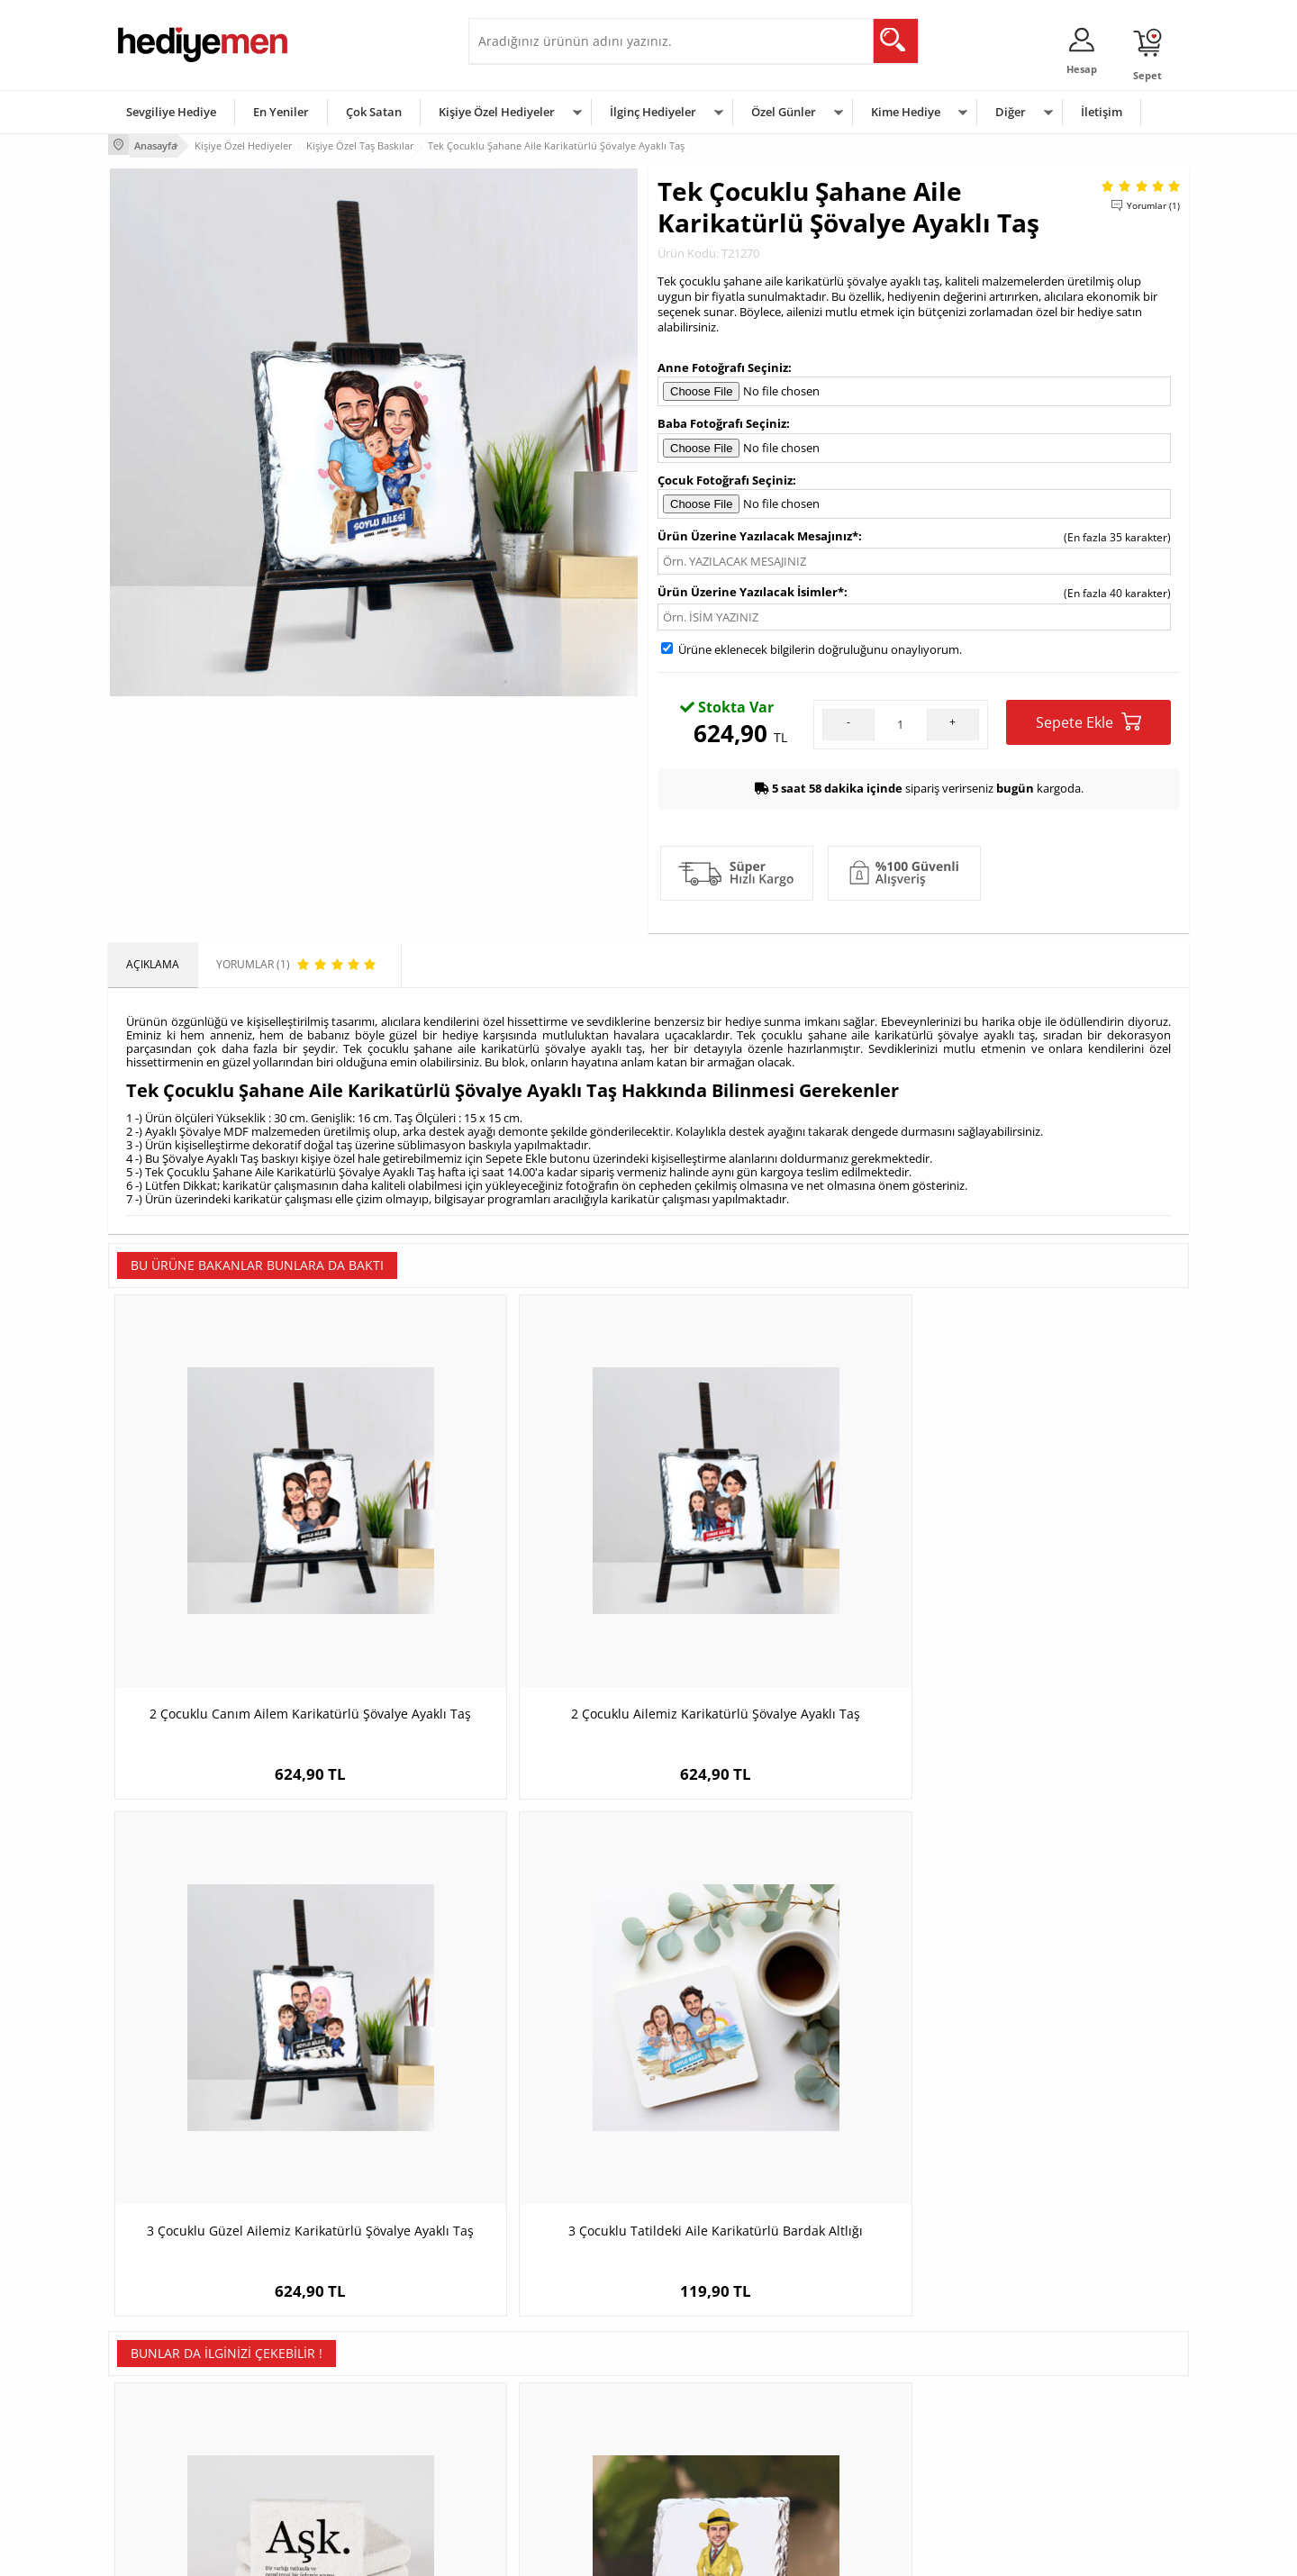 Image resolution: width=1297 pixels, height=2576 pixels. I want to click on İletişim, so click(1101, 112).